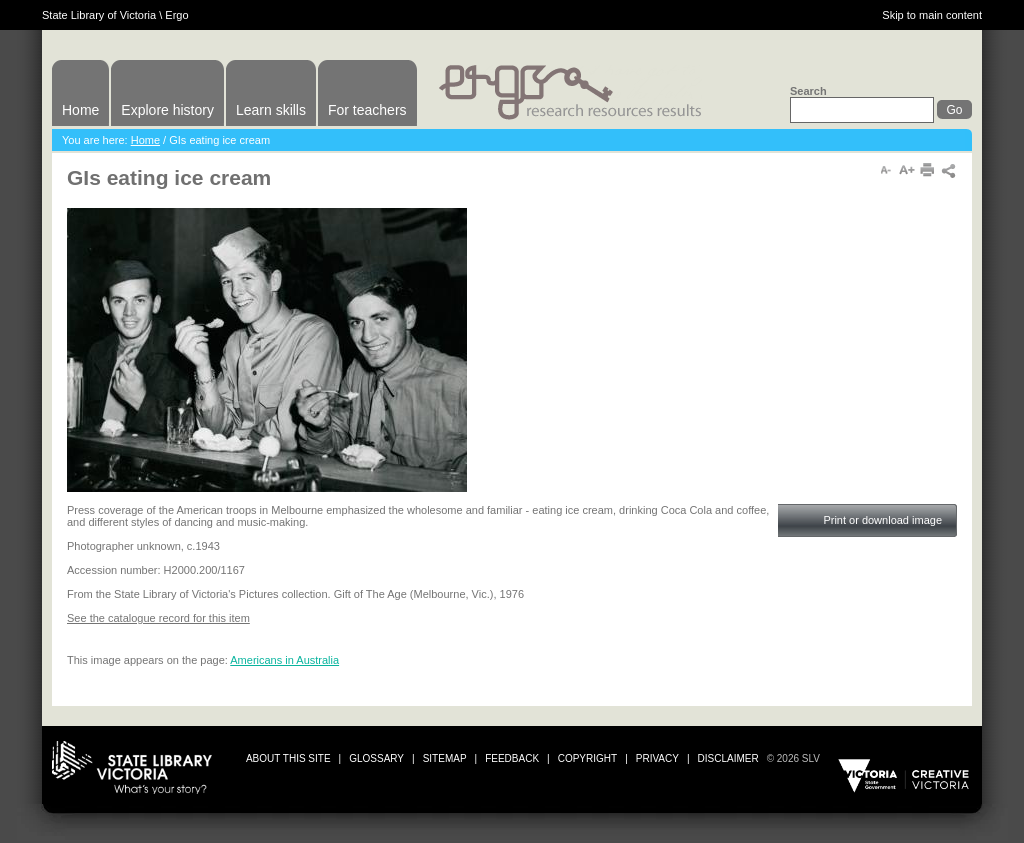  Describe the element at coordinates (367, 110) in the screenshot. I see `For teachers` at that location.